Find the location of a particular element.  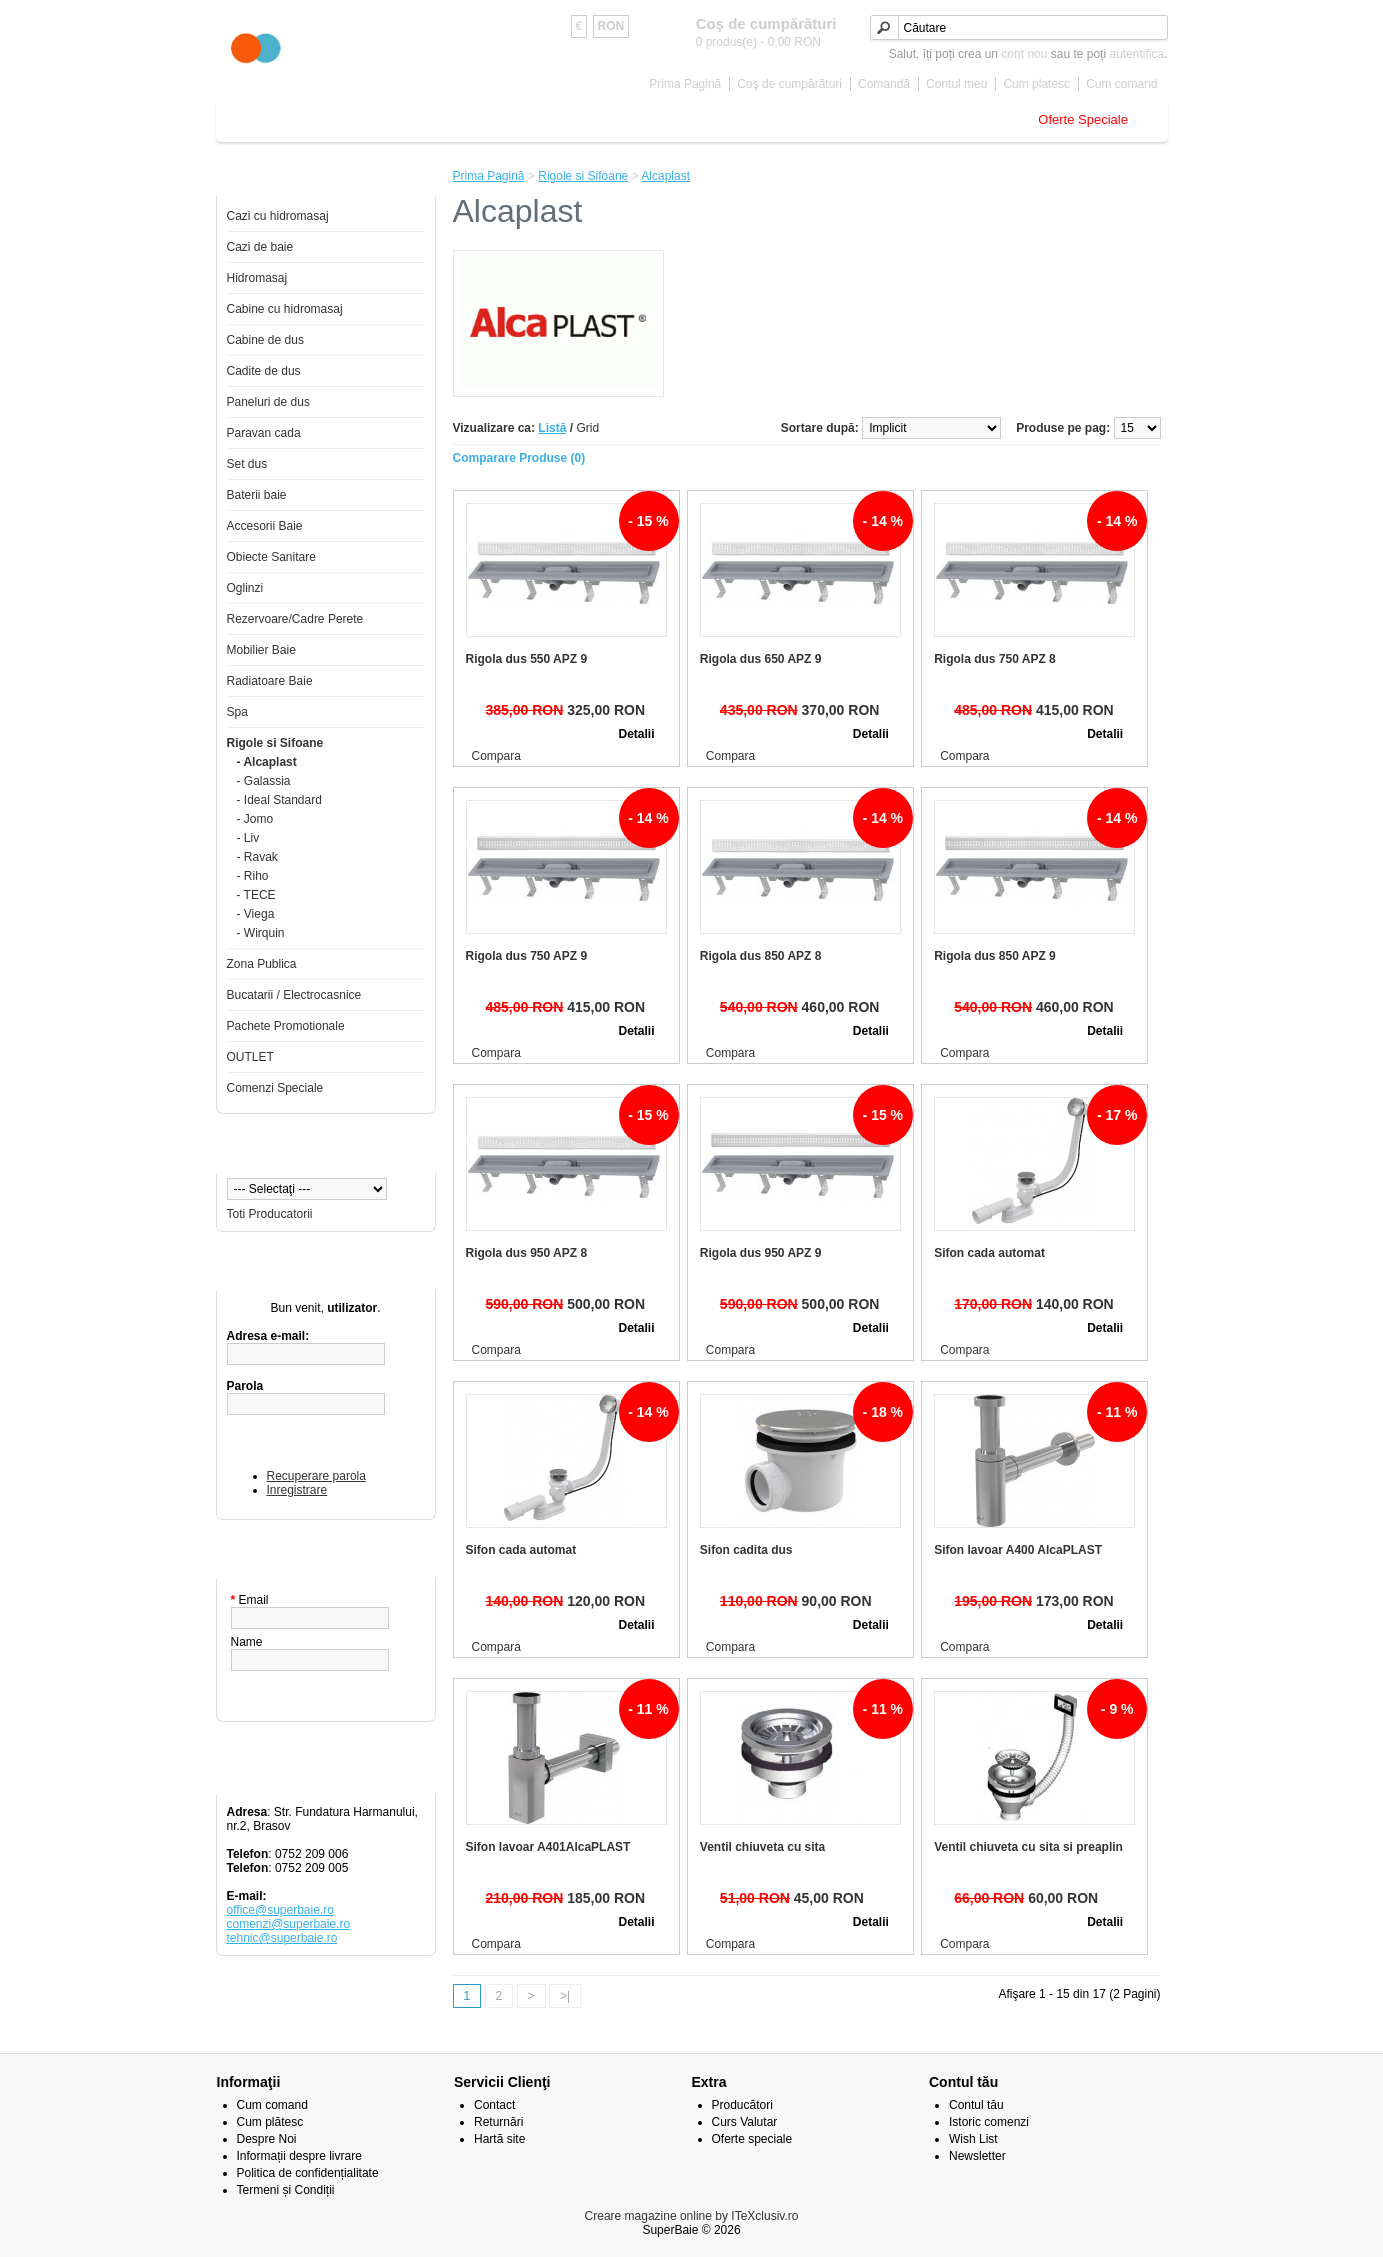

Comandă is located at coordinates (884, 84).